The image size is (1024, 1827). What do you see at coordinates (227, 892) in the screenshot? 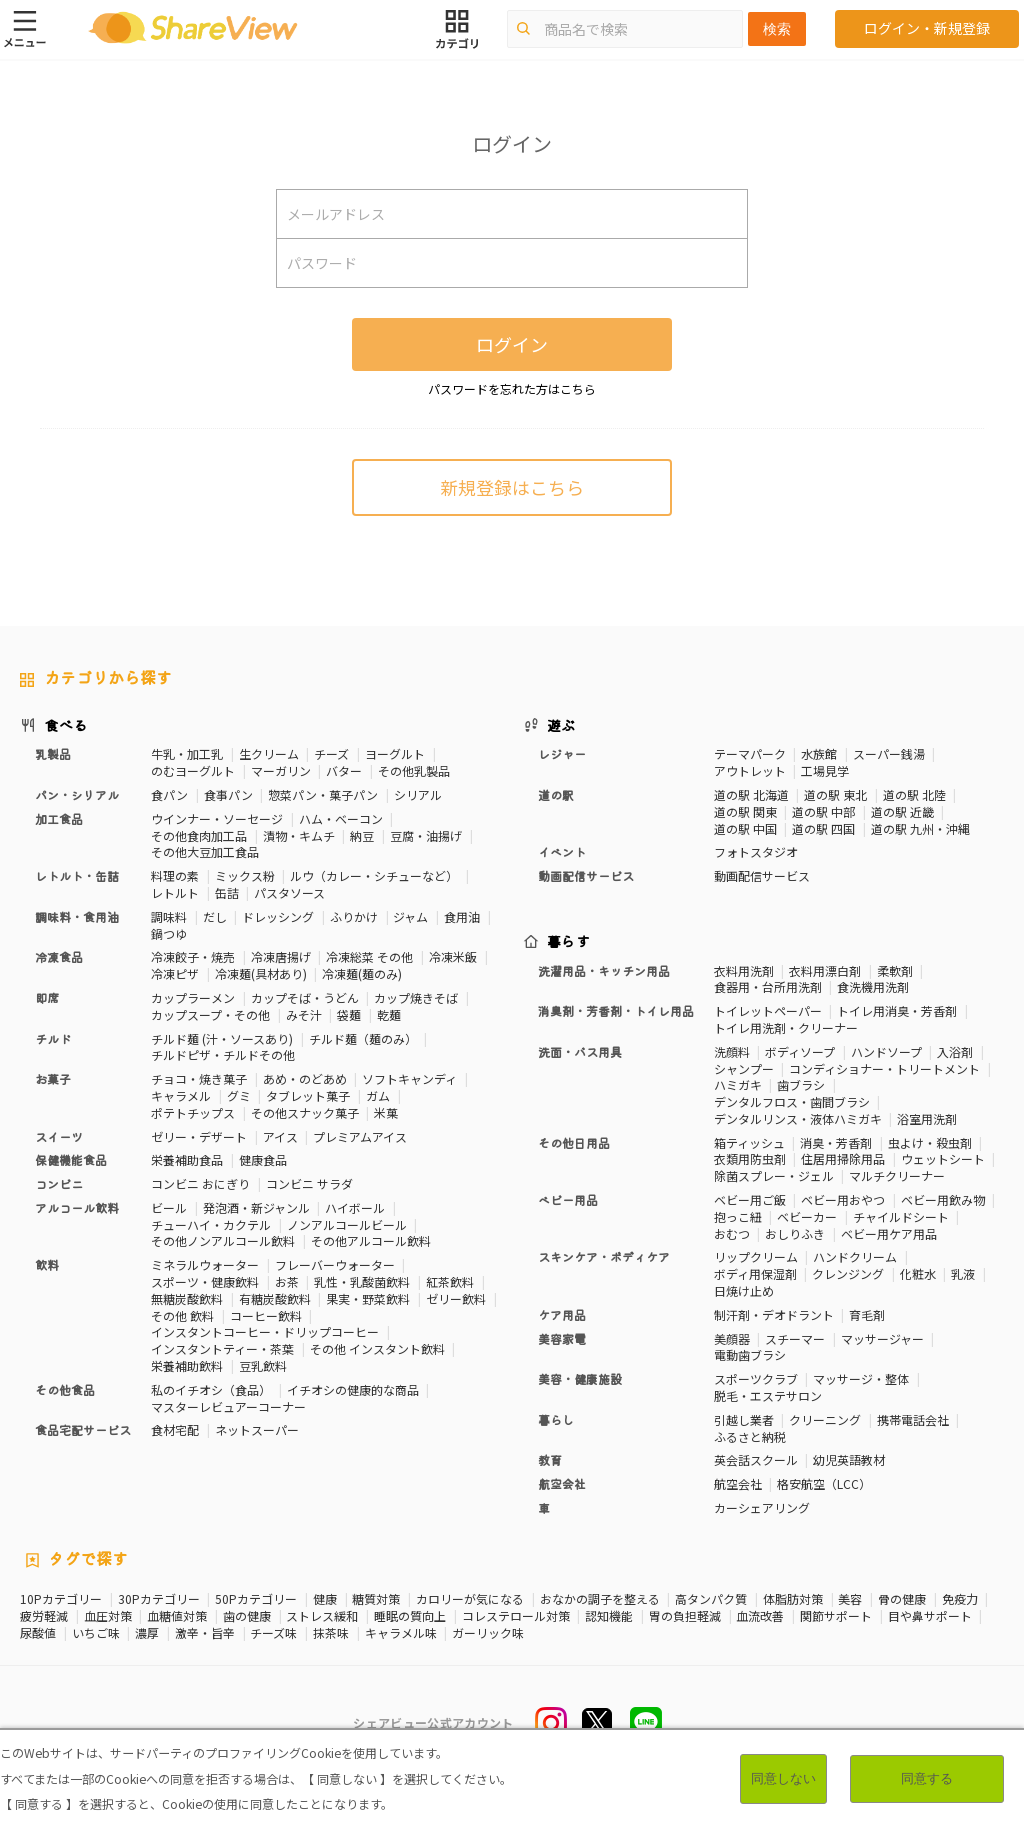
I see `缶詰` at bounding box center [227, 892].